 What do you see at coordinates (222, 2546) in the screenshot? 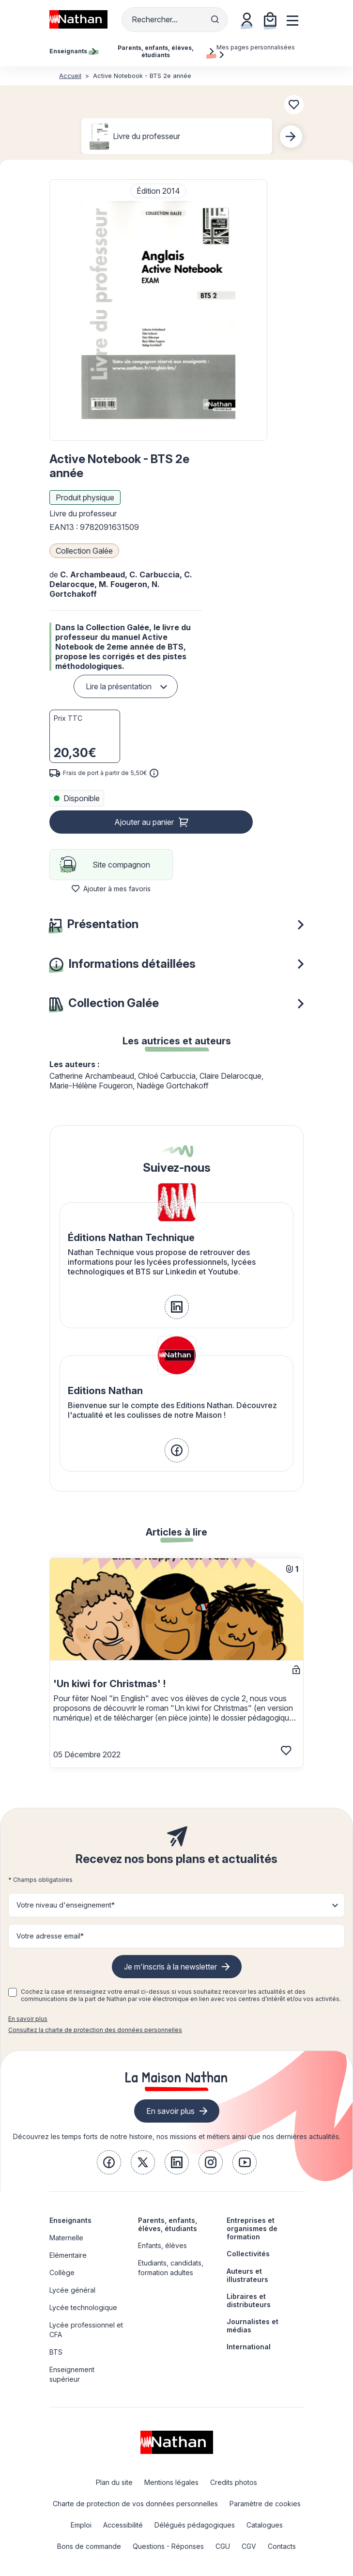
I see `CGU [link]` at bounding box center [222, 2546].